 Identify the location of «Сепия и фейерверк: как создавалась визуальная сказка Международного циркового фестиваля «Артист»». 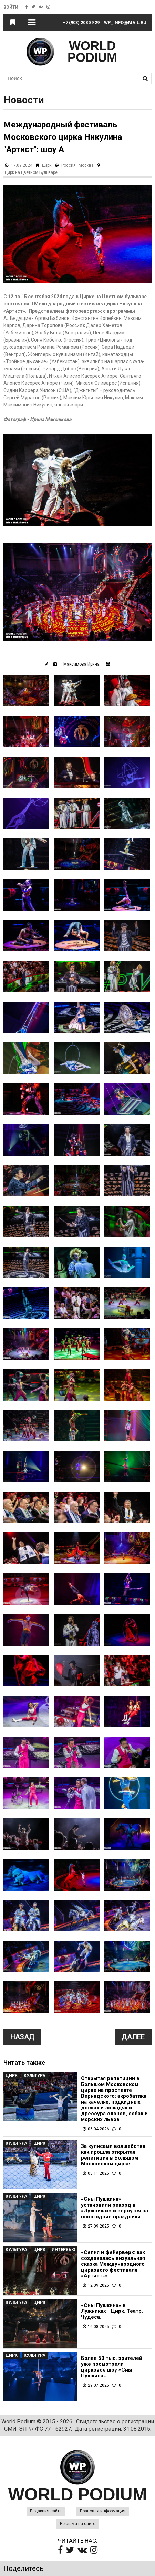
(113, 2264).